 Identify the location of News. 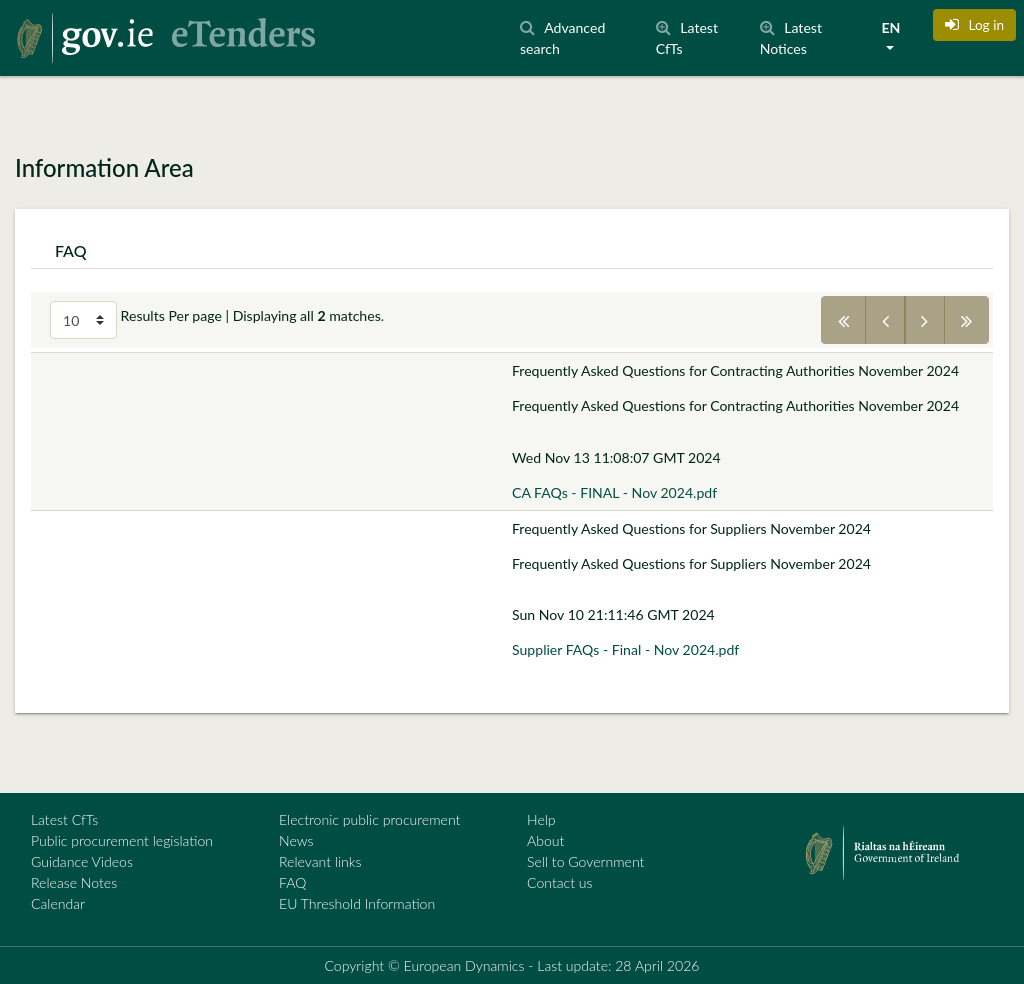
(296, 840).